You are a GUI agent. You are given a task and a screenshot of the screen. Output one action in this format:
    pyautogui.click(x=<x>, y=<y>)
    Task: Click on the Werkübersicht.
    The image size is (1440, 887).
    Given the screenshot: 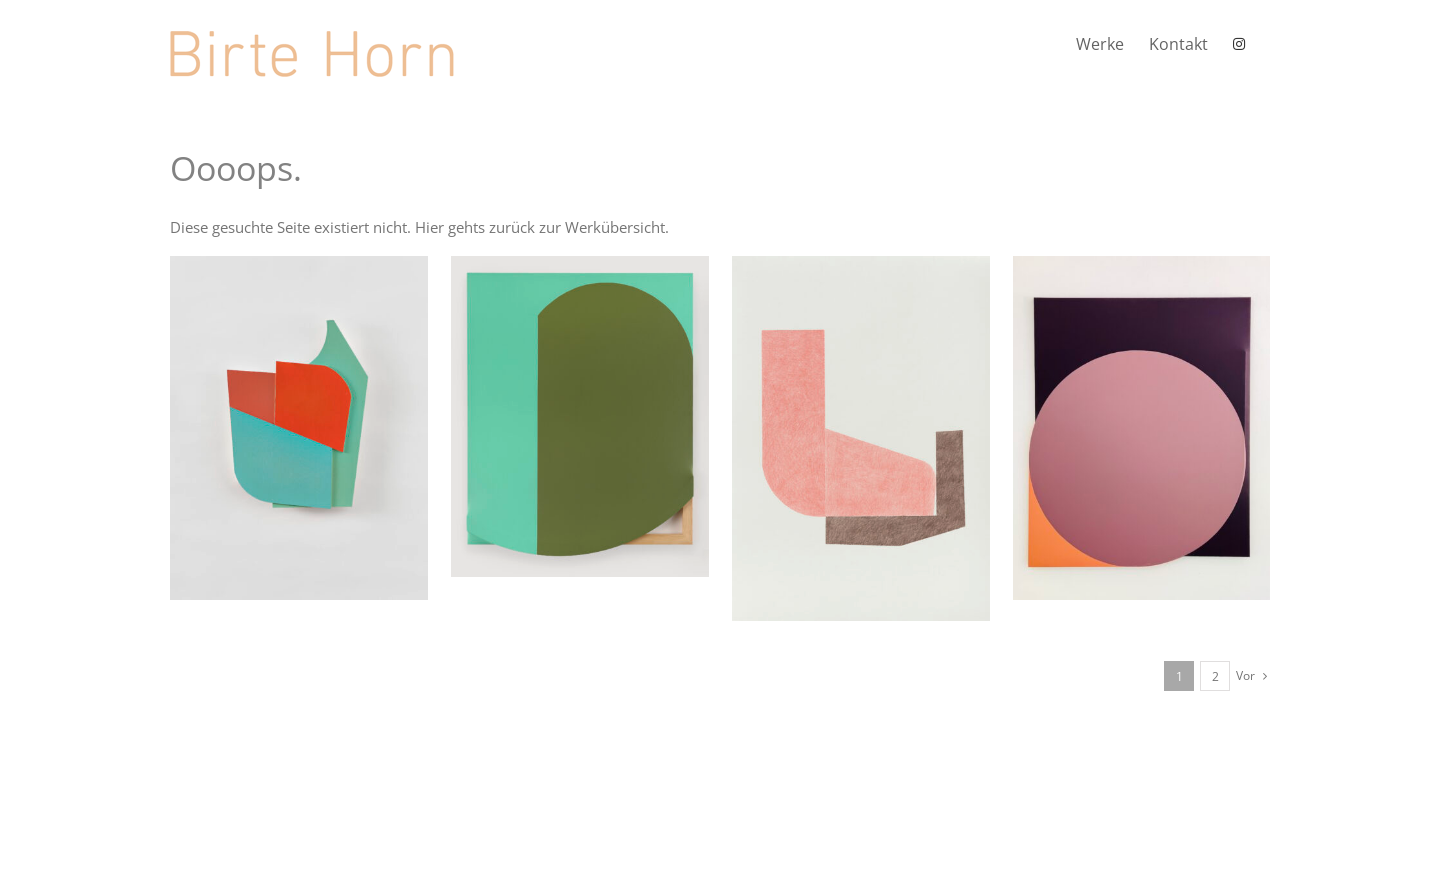 What is the action you would take?
    pyautogui.click(x=617, y=227)
    